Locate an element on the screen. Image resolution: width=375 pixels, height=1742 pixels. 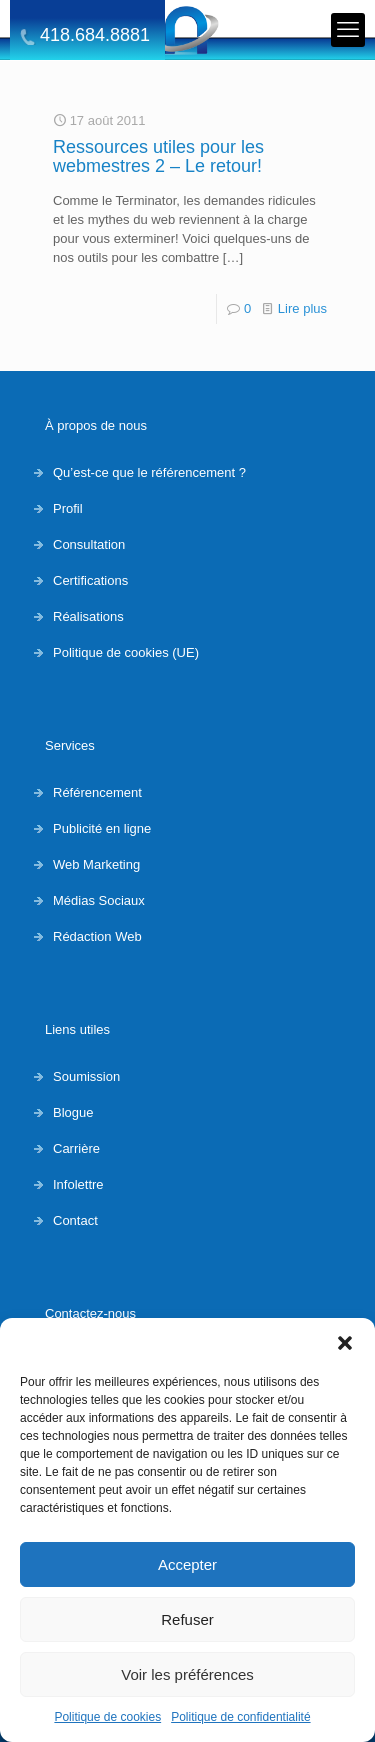
[button] is located at coordinates (345, 1343).